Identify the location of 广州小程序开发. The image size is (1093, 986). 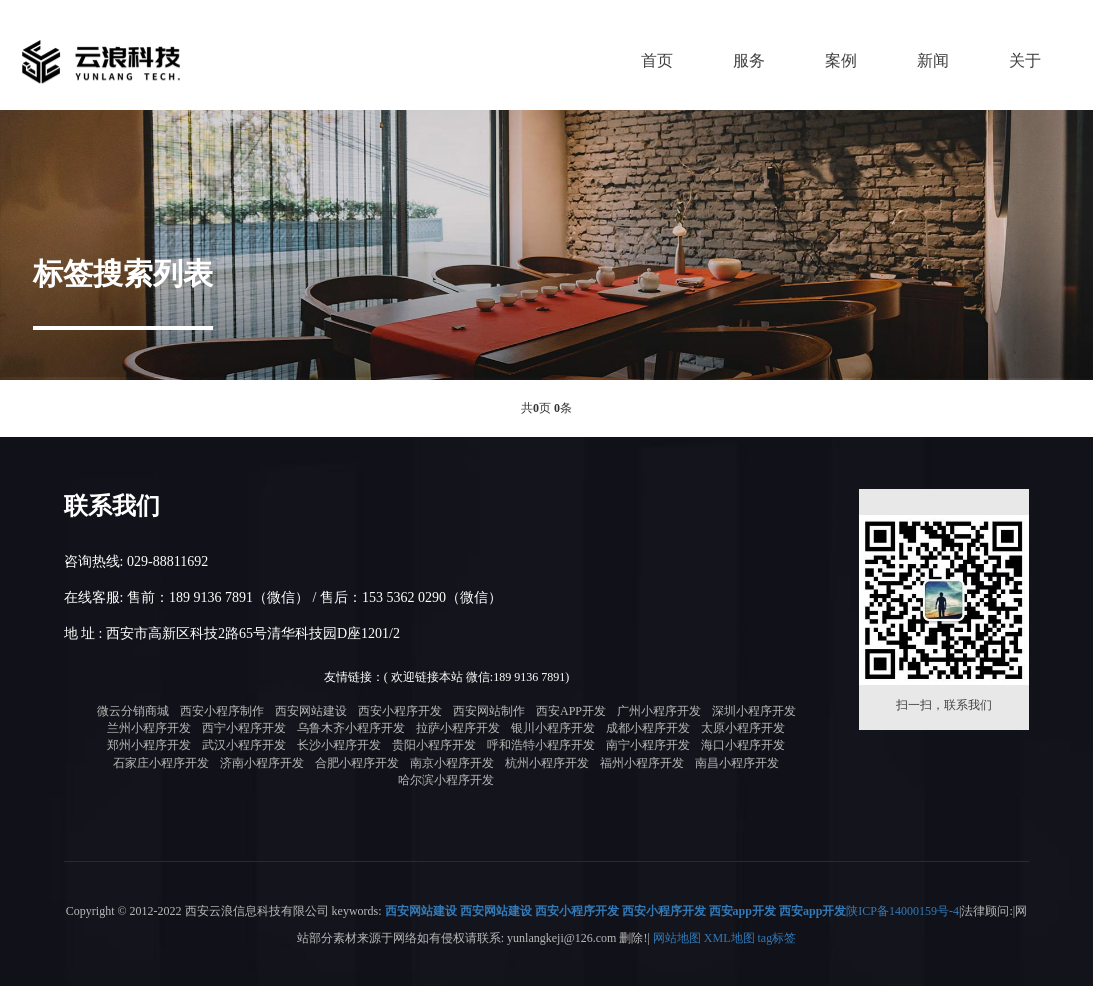
(659, 711).